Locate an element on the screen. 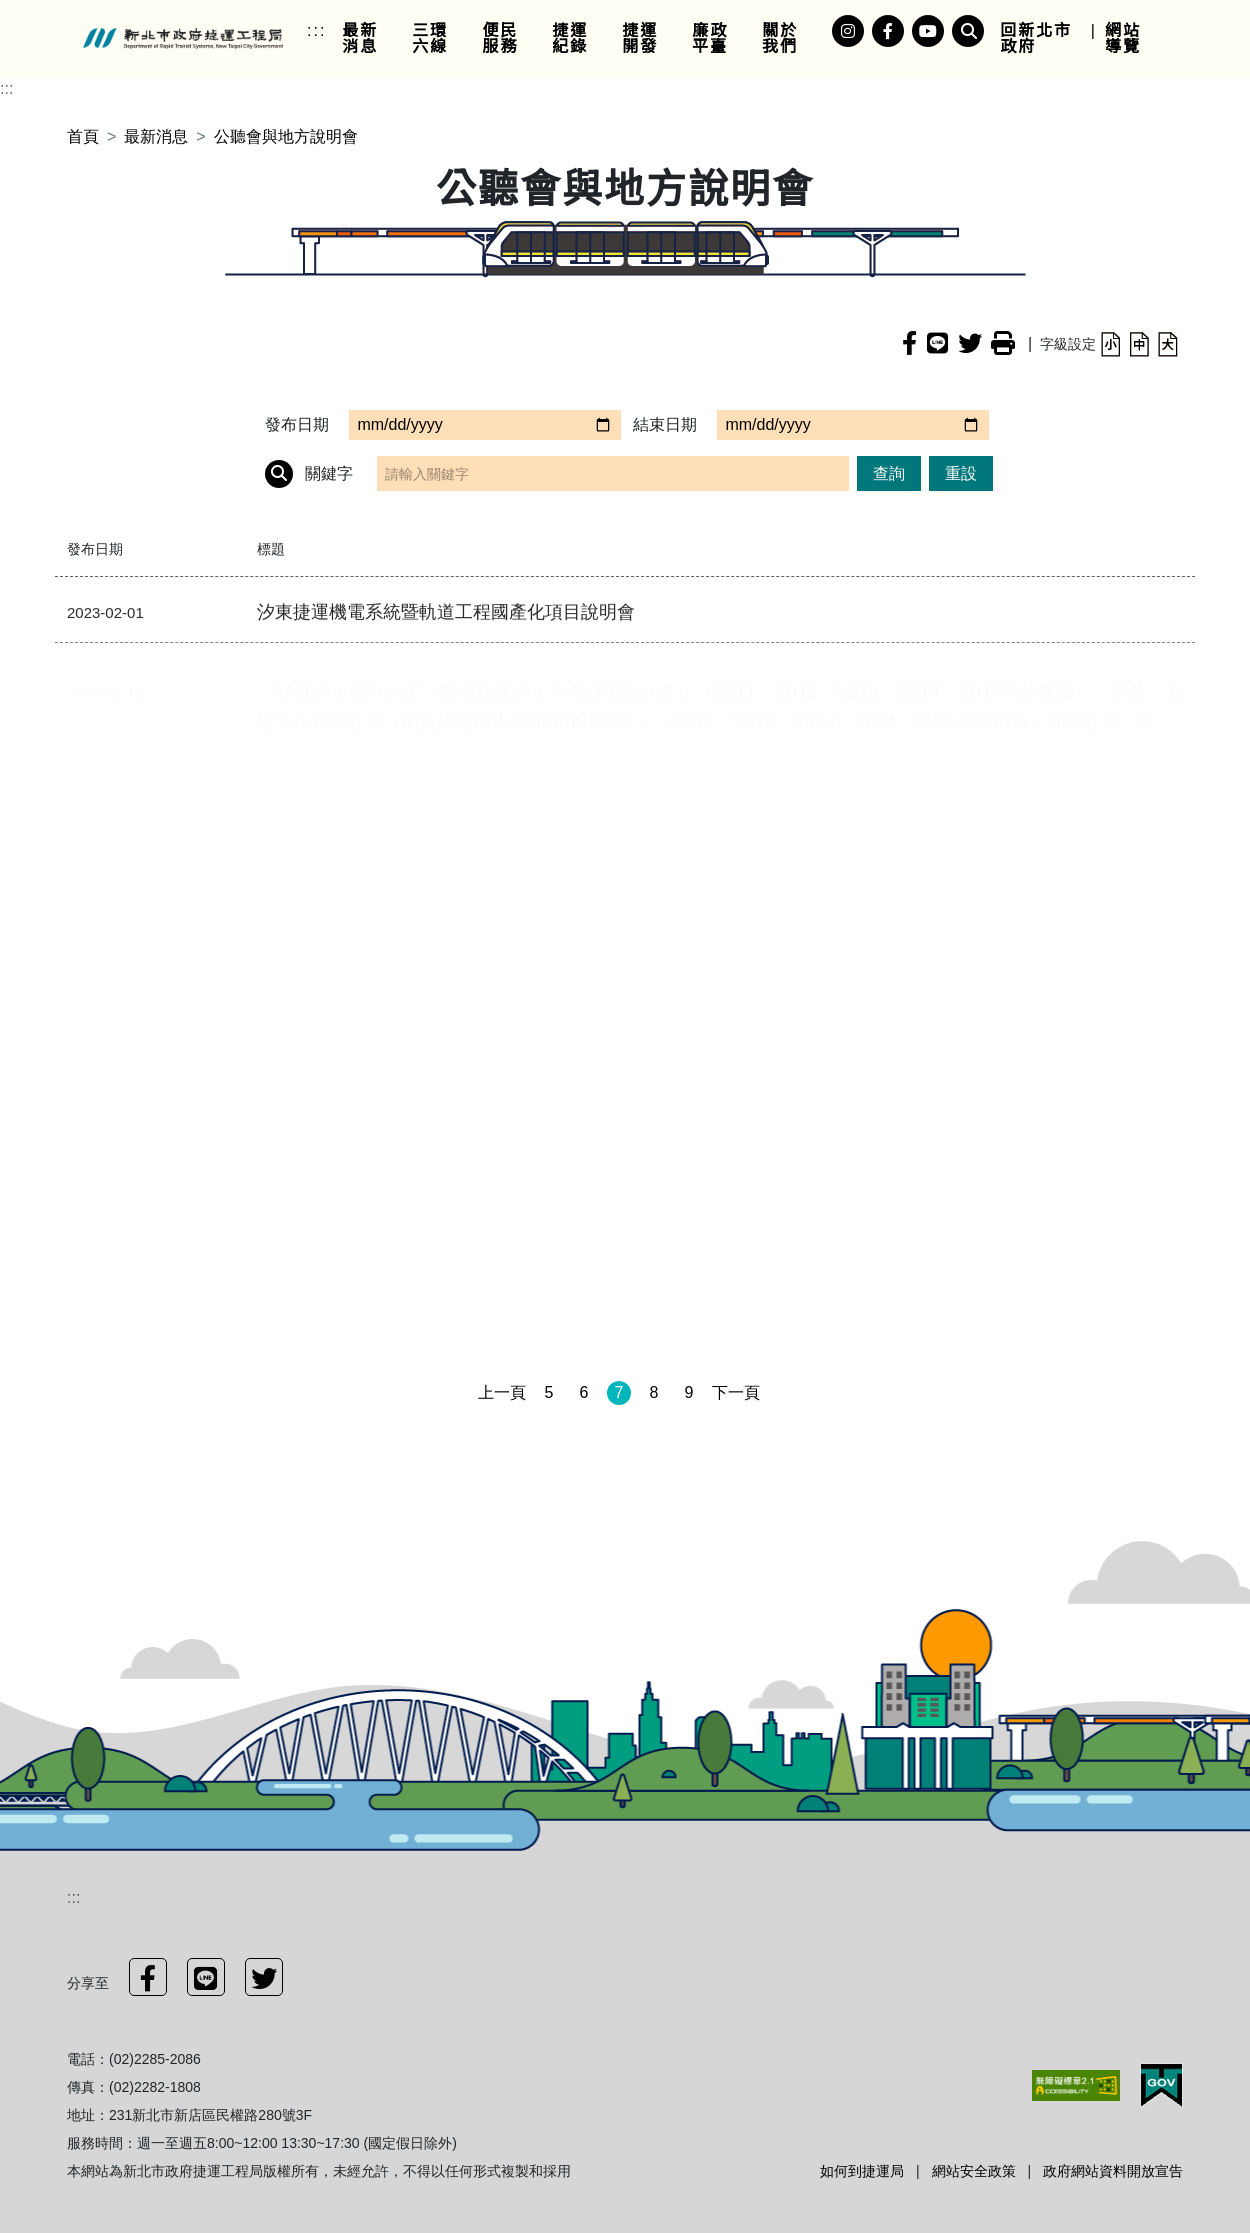 This screenshot has height=2233, width=1250. 進入內容區塊 is located at coordinates (48, 11).